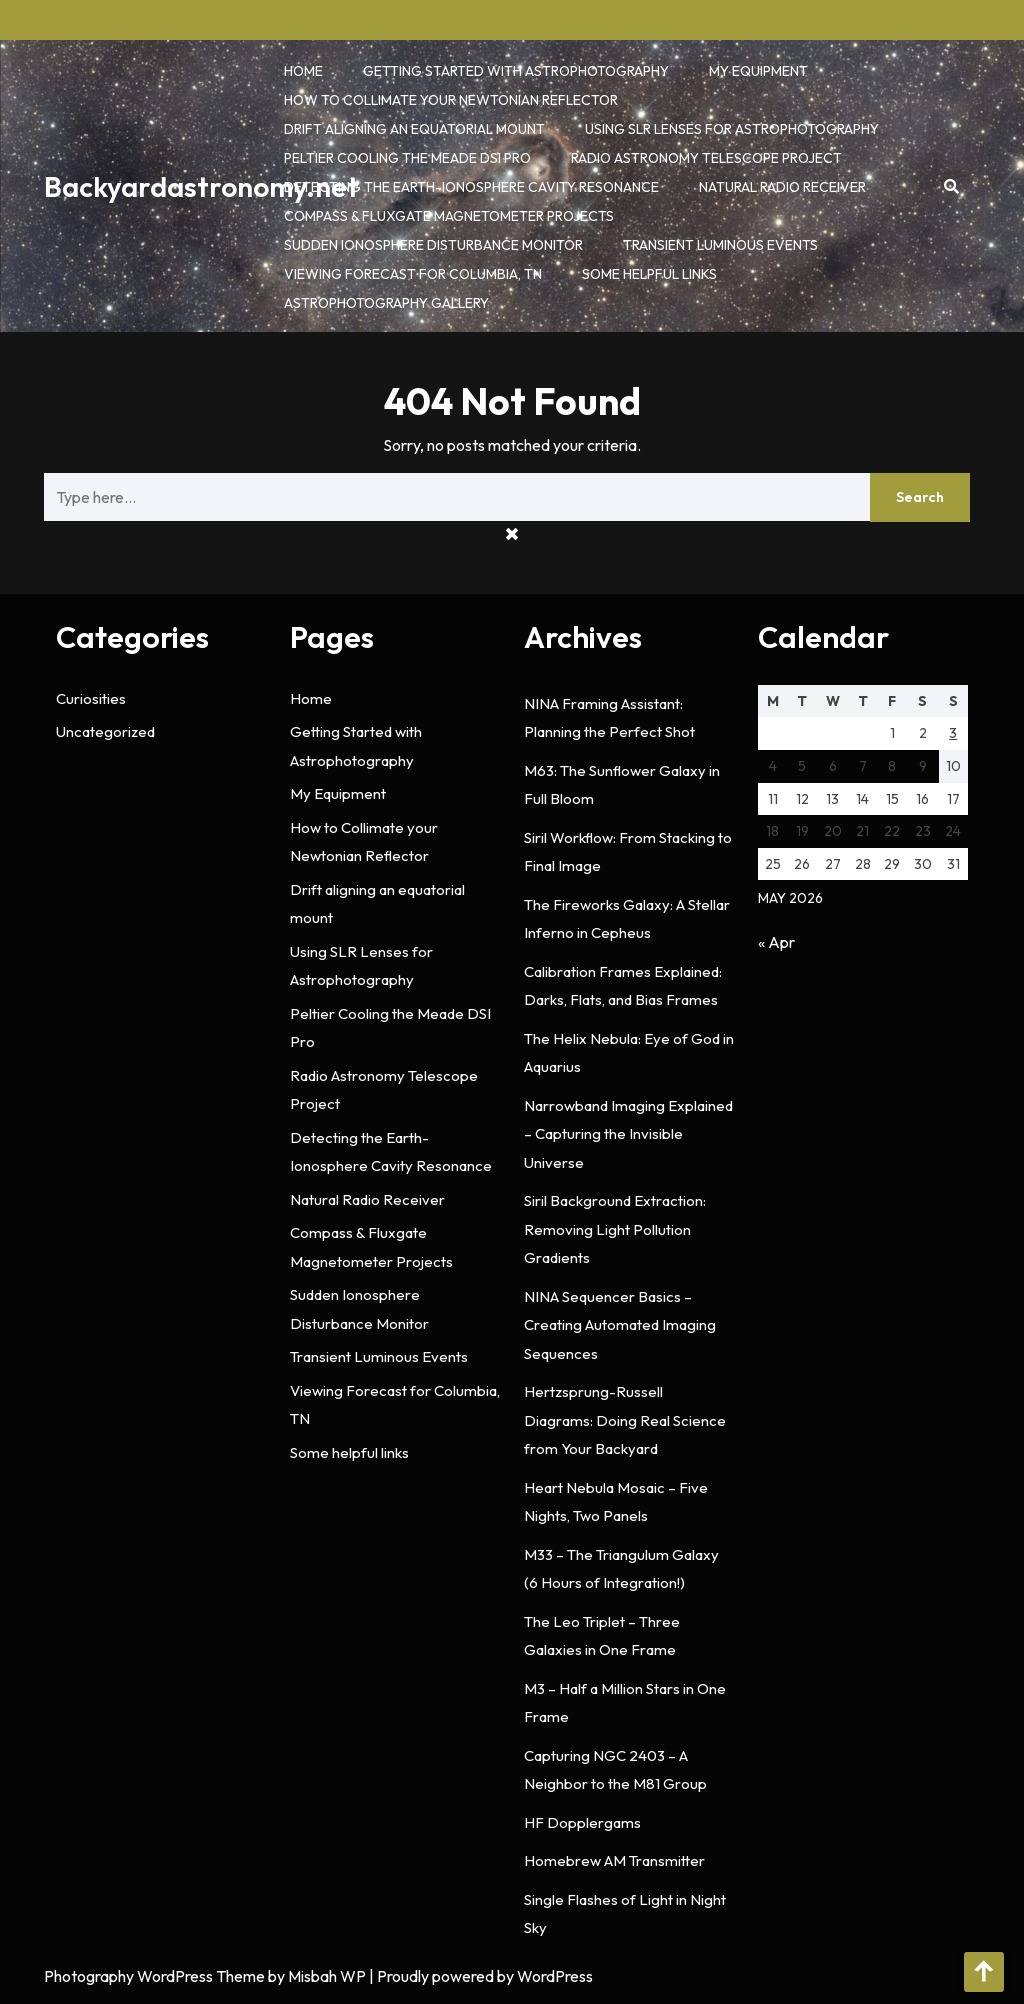 This screenshot has height=2004, width=1024. Describe the element at coordinates (615, 1229) in the screenshot. I see `Siril Background Extraction: Removing Light Pollution Gradients` at that location.